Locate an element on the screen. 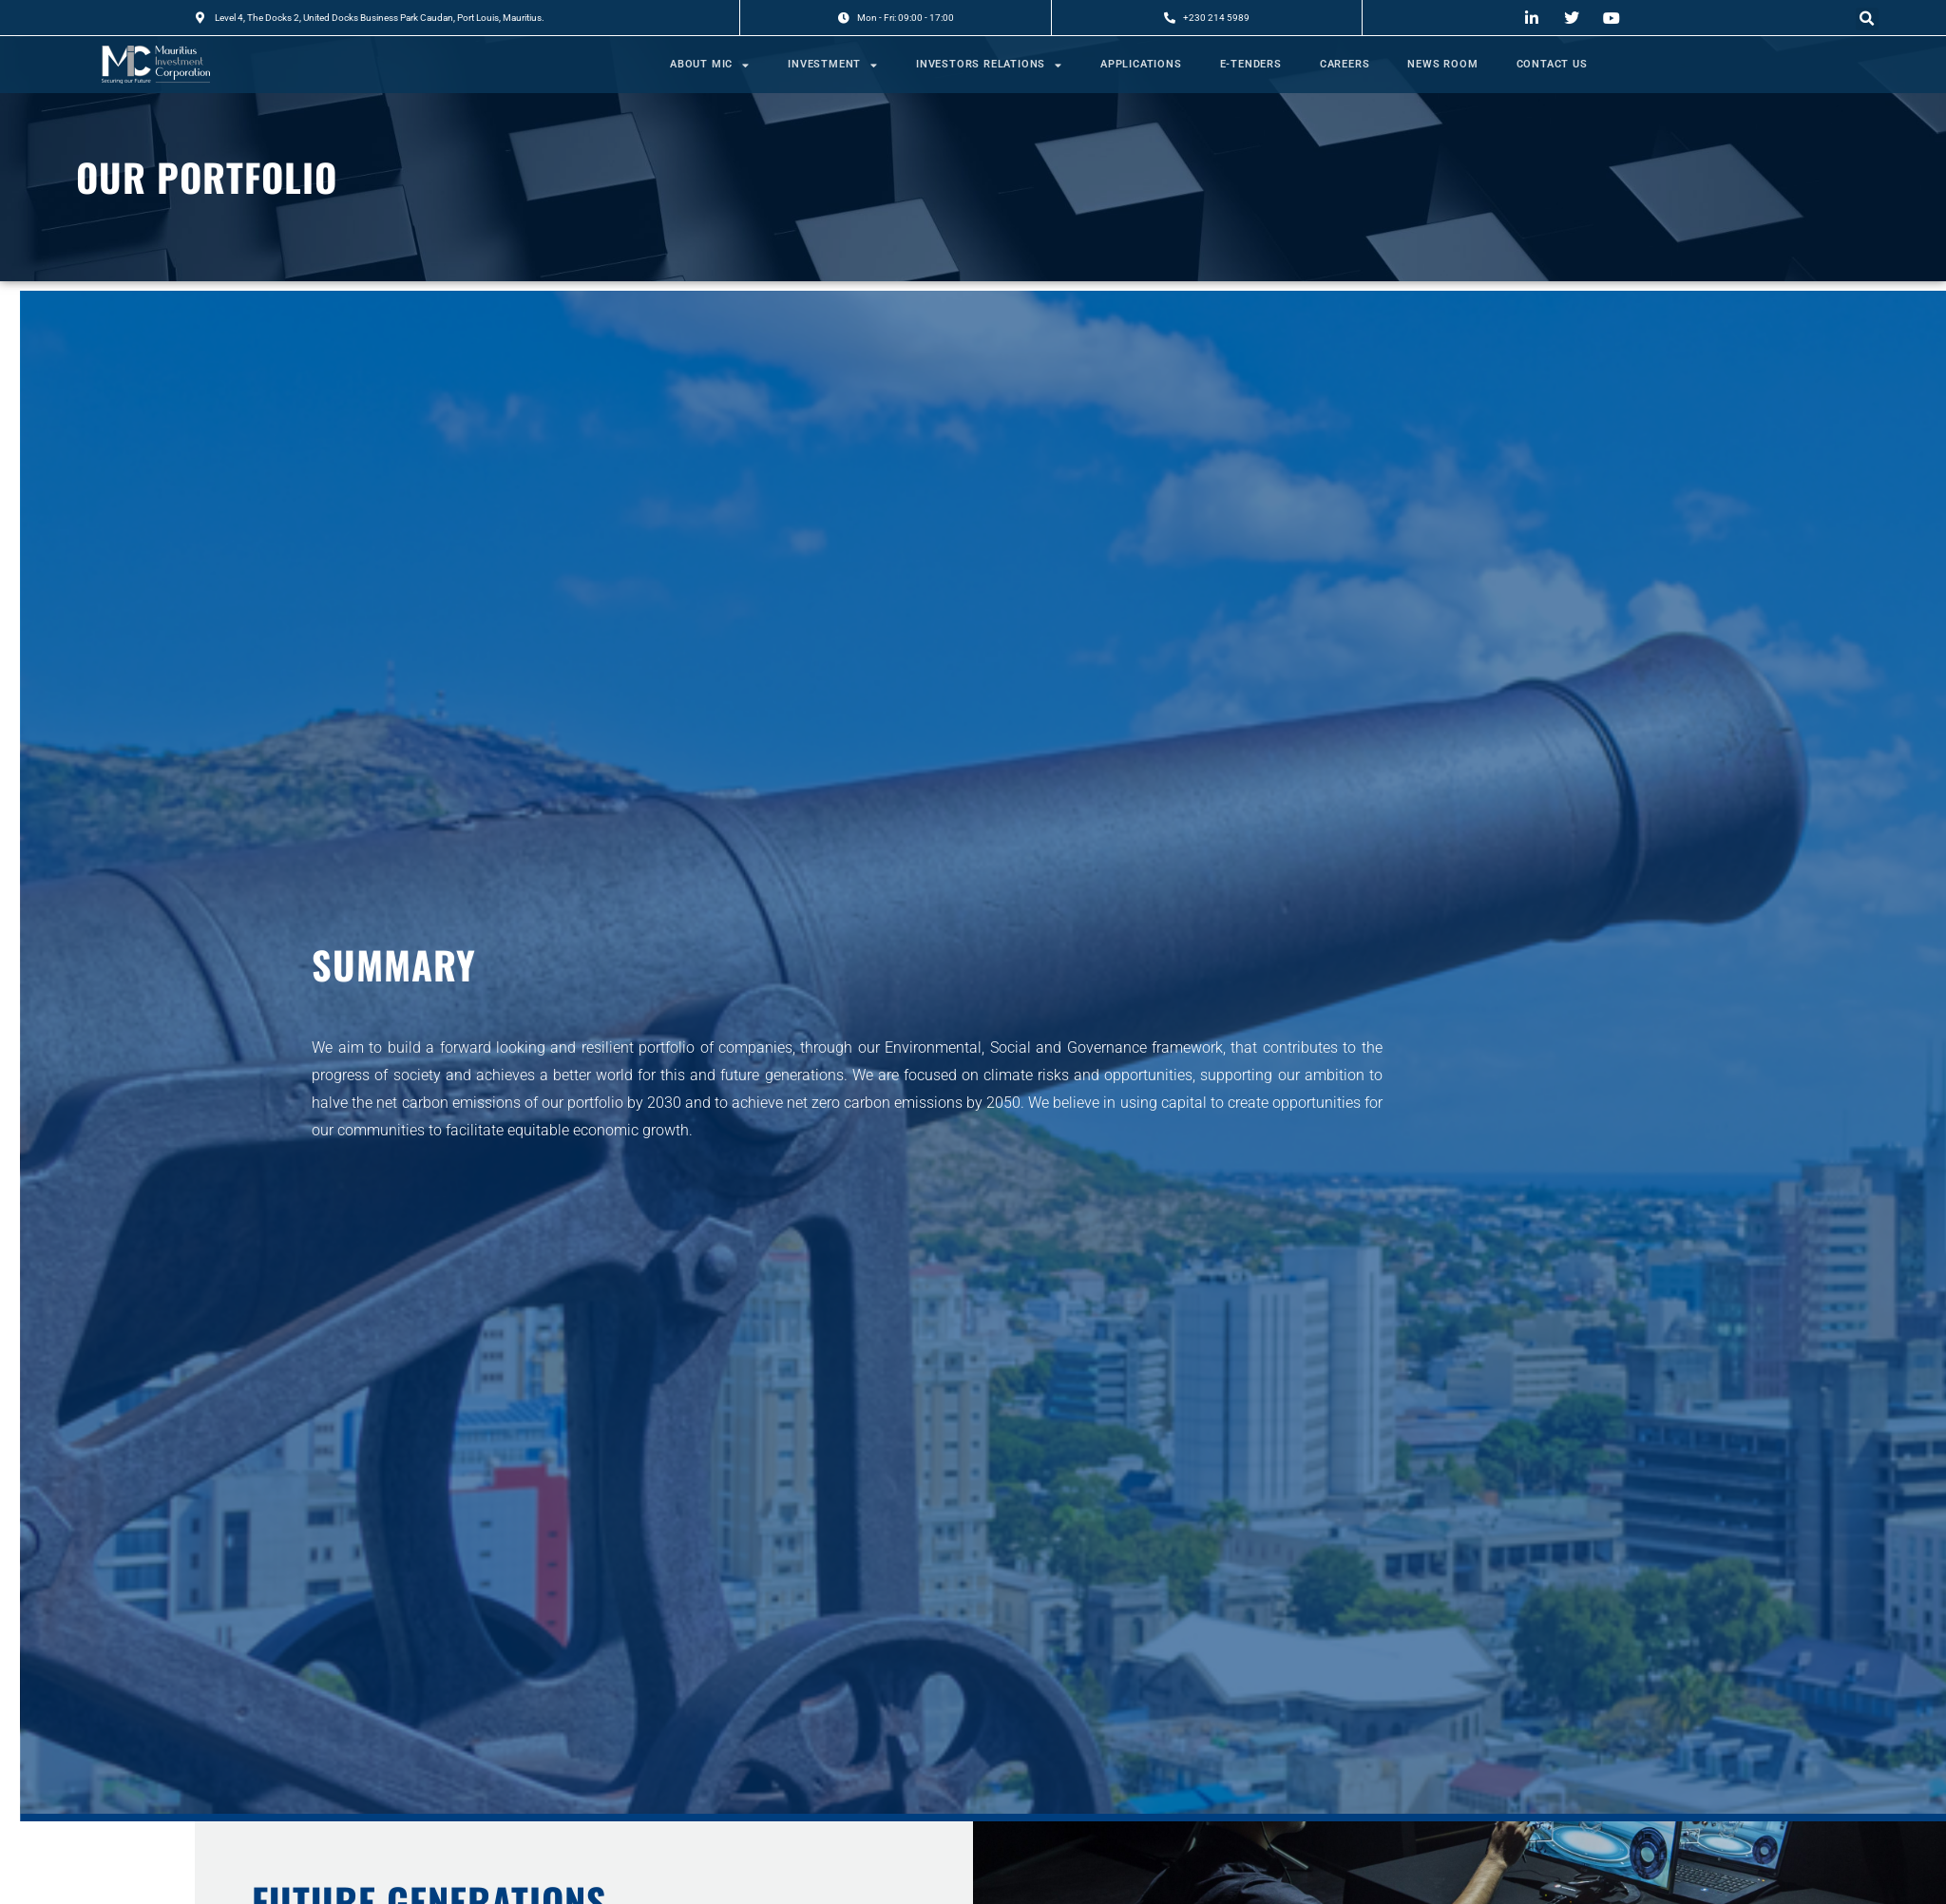 The image size is (1946, 1904). CAREERS is located at coordinates (1345, 64).